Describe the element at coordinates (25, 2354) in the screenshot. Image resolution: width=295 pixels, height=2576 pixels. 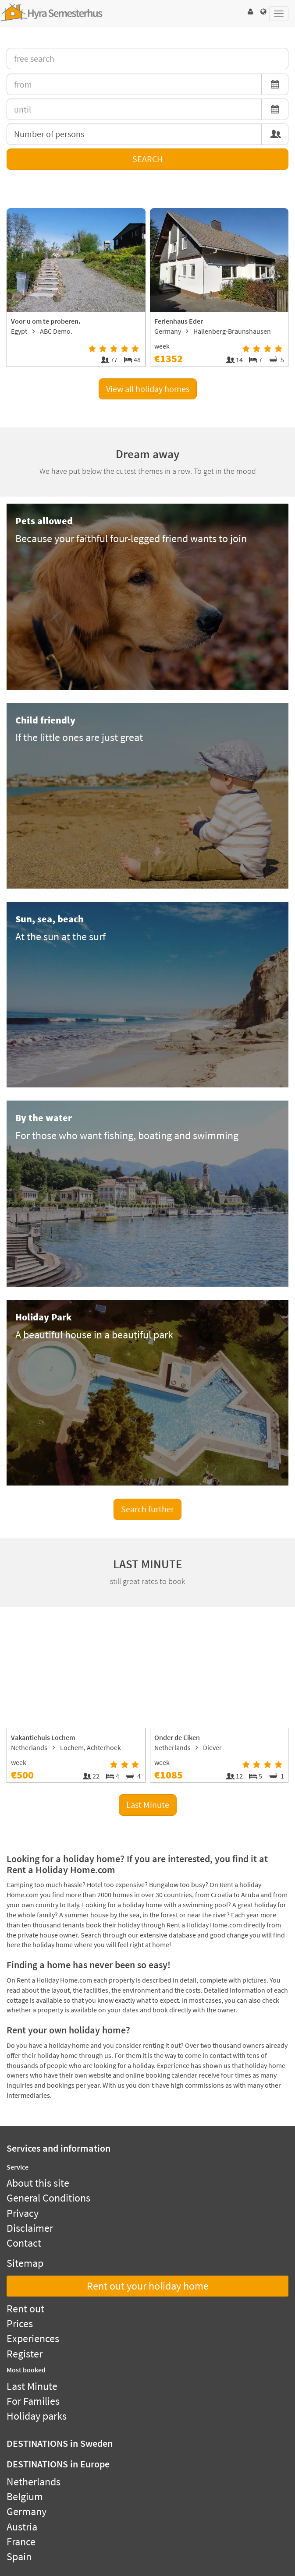
I see `Register` at that location.